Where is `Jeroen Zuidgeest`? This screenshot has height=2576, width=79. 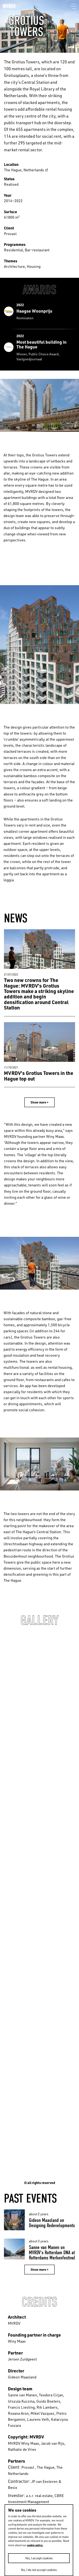
Jeroen Zuidgeest is located at coordinates (22, 2082).